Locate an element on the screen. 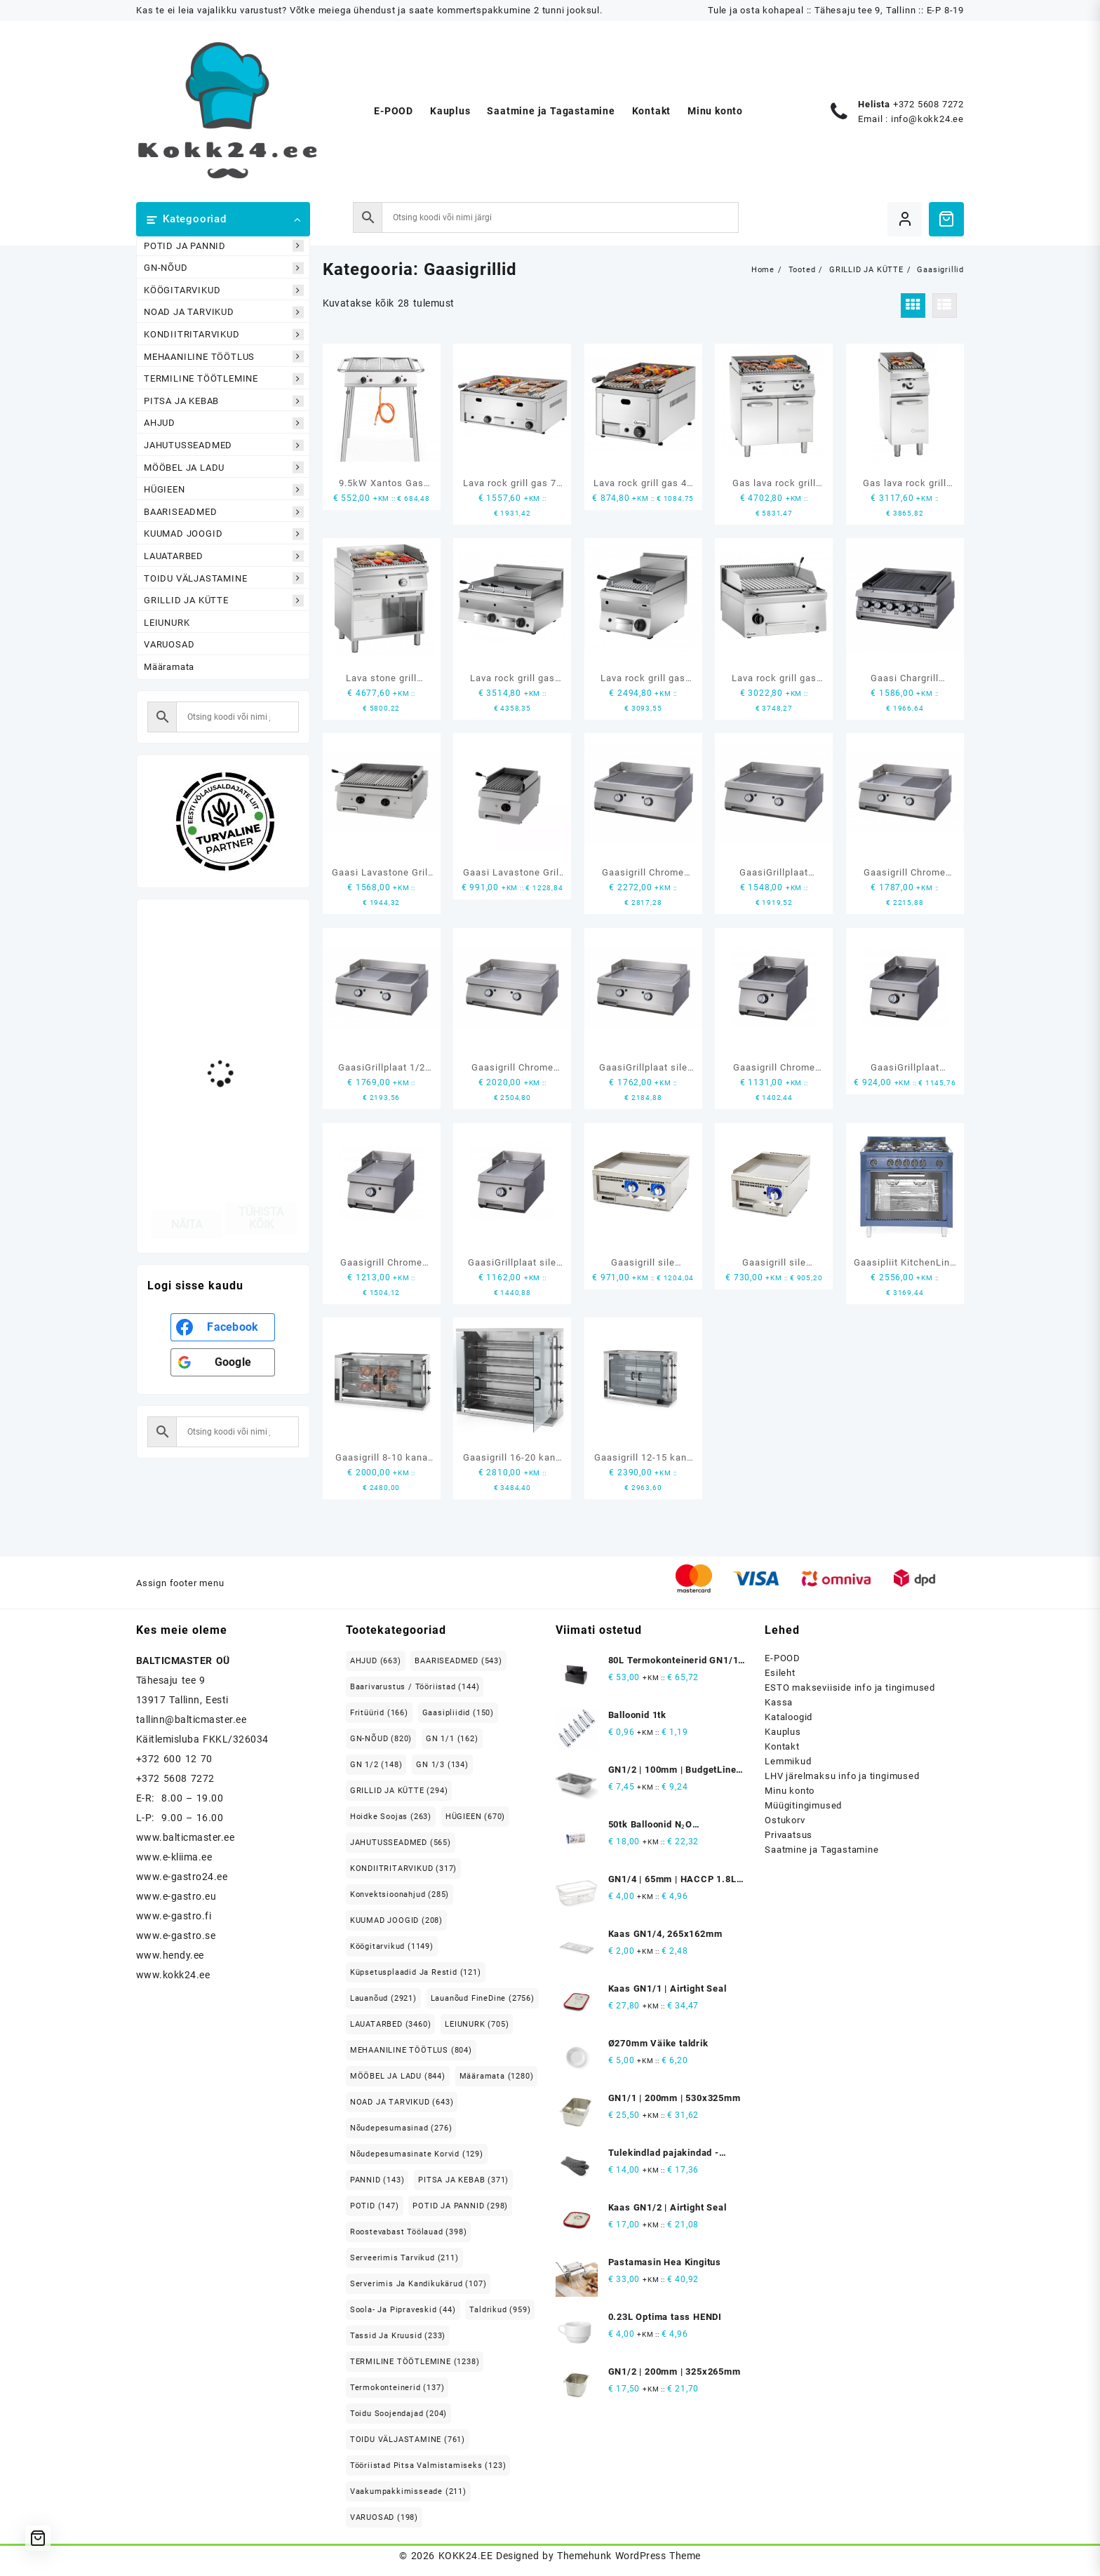  Esileht is located at coordinates (780, 1673).